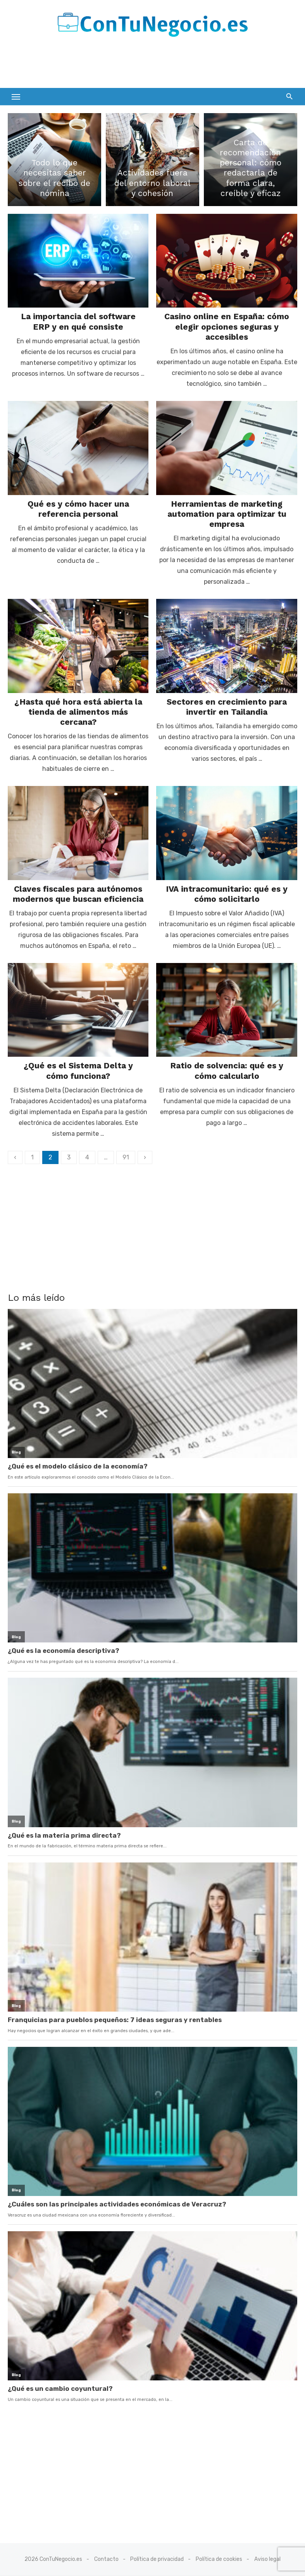 The image size is (305, 2576). What do you see at coordinates (226, 1071) in the screenshot?
I see `Ratio de solvencia: qué es y cómo calcularlo` at bounding box center [226, 1071].